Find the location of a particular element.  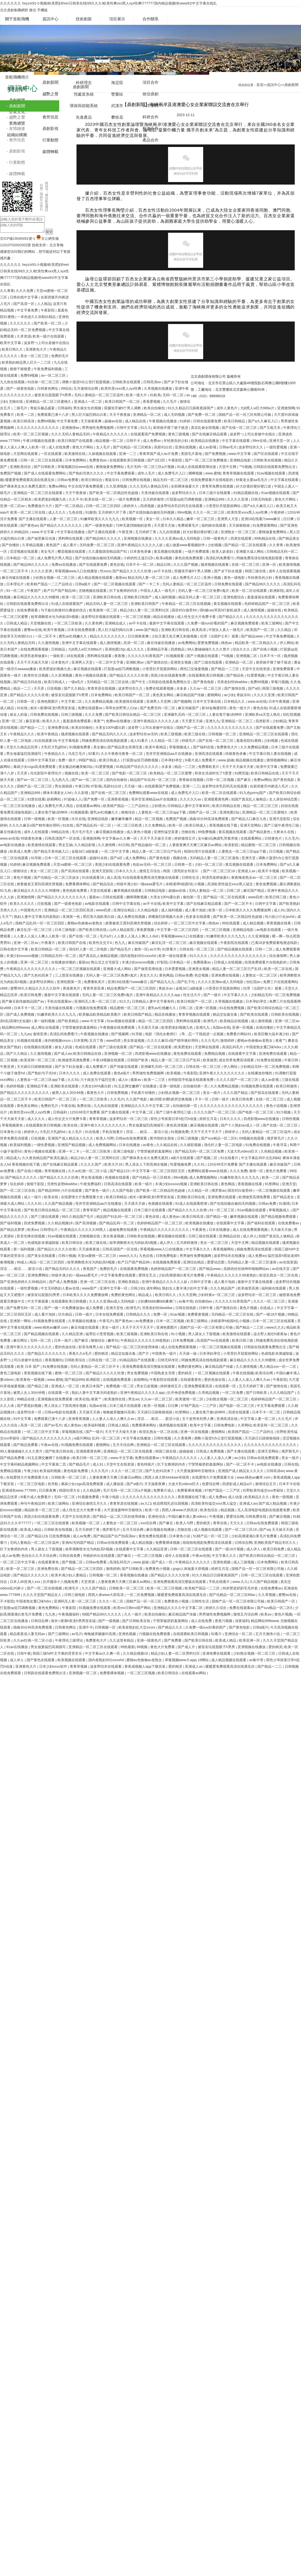

91禁看片 is located at coordinates (169, 949).